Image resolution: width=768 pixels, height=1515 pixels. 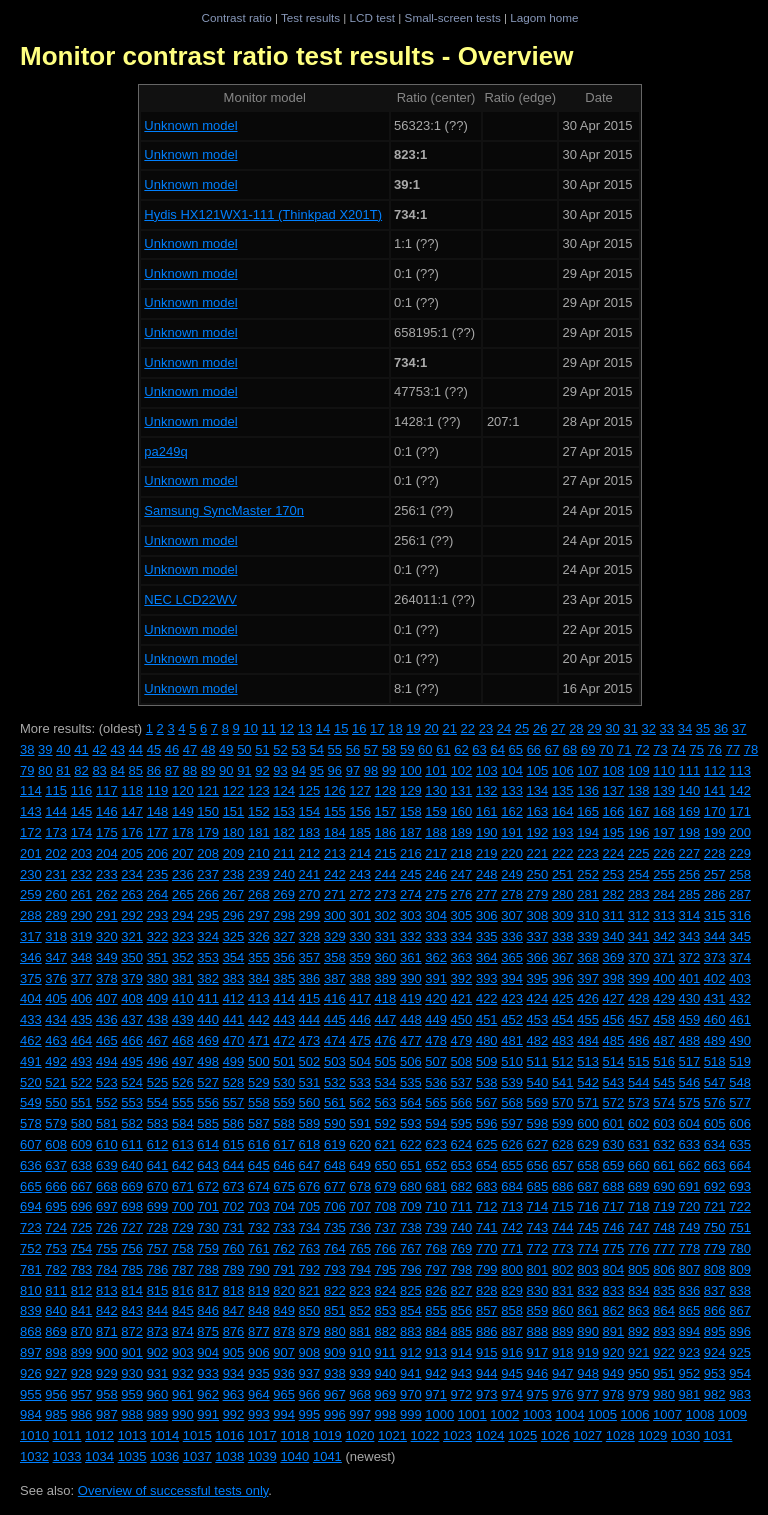 What do you see at coordinates (715, 957) in the screenshot?
I see `373` at bounding box center [715, 957].